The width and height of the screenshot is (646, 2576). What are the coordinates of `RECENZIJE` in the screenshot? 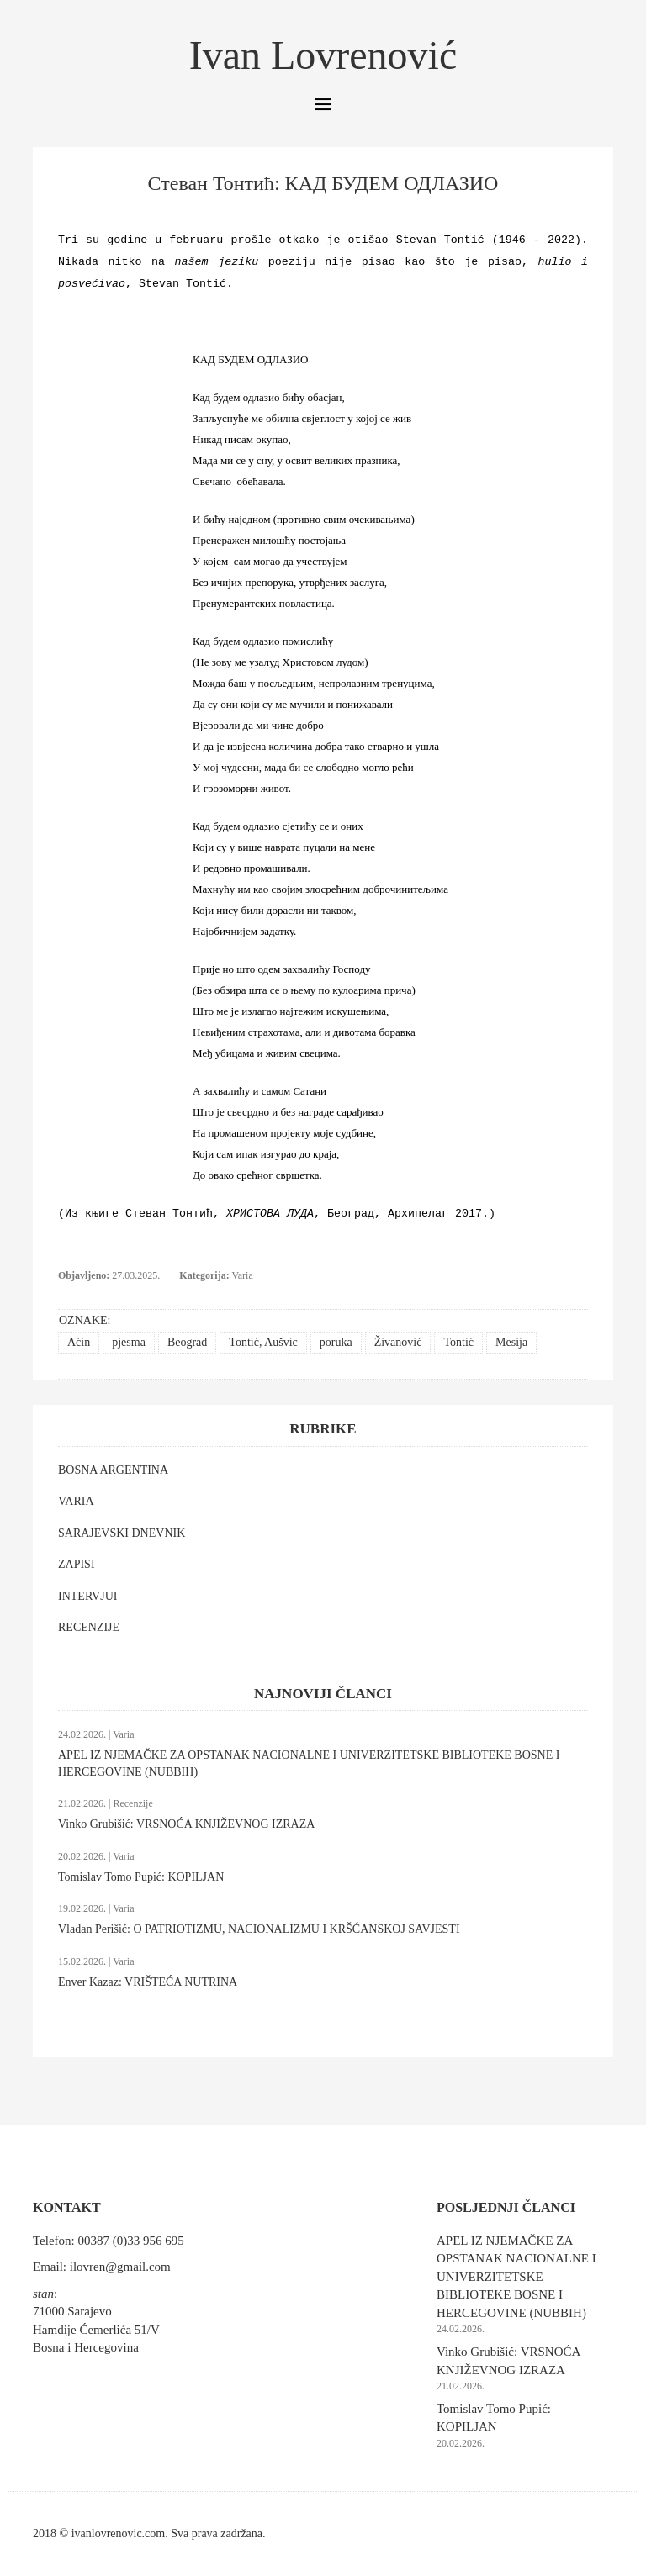 It's located at (88, 1627).